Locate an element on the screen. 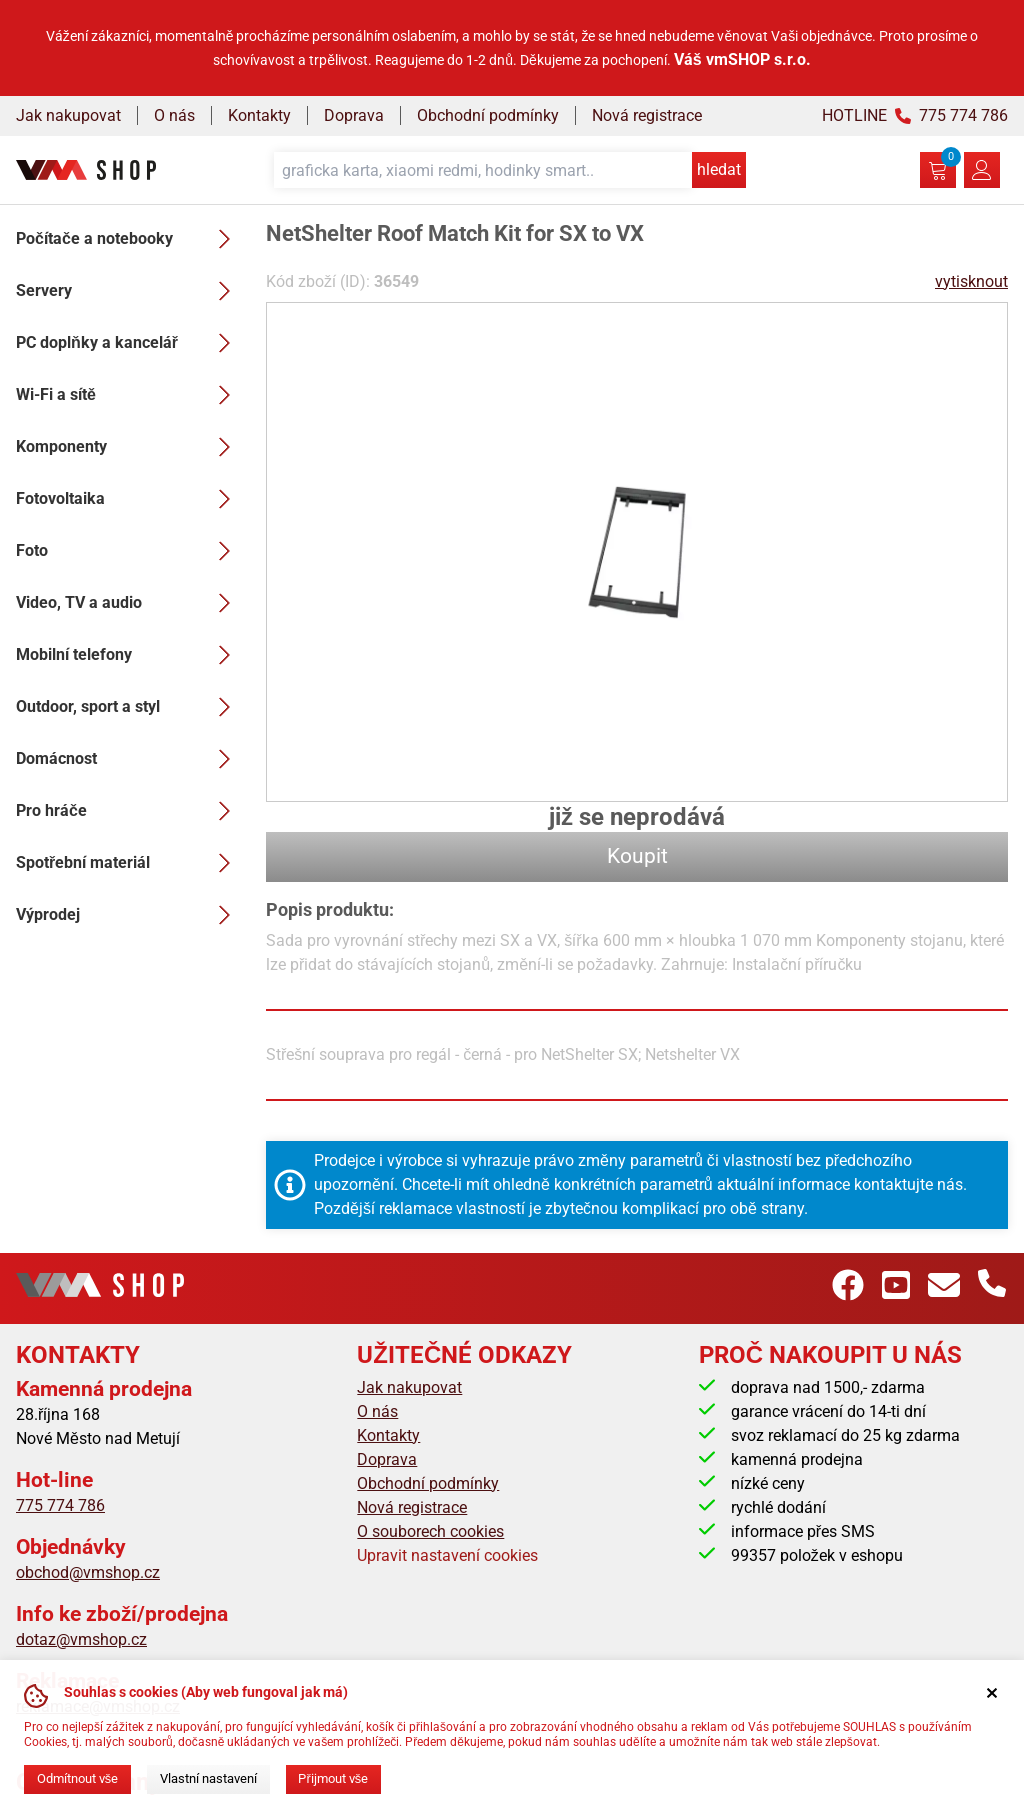 Image resolution: width=1024 pixels, height=1818 pixels. Výprodej is located at coordinates (129, 915).